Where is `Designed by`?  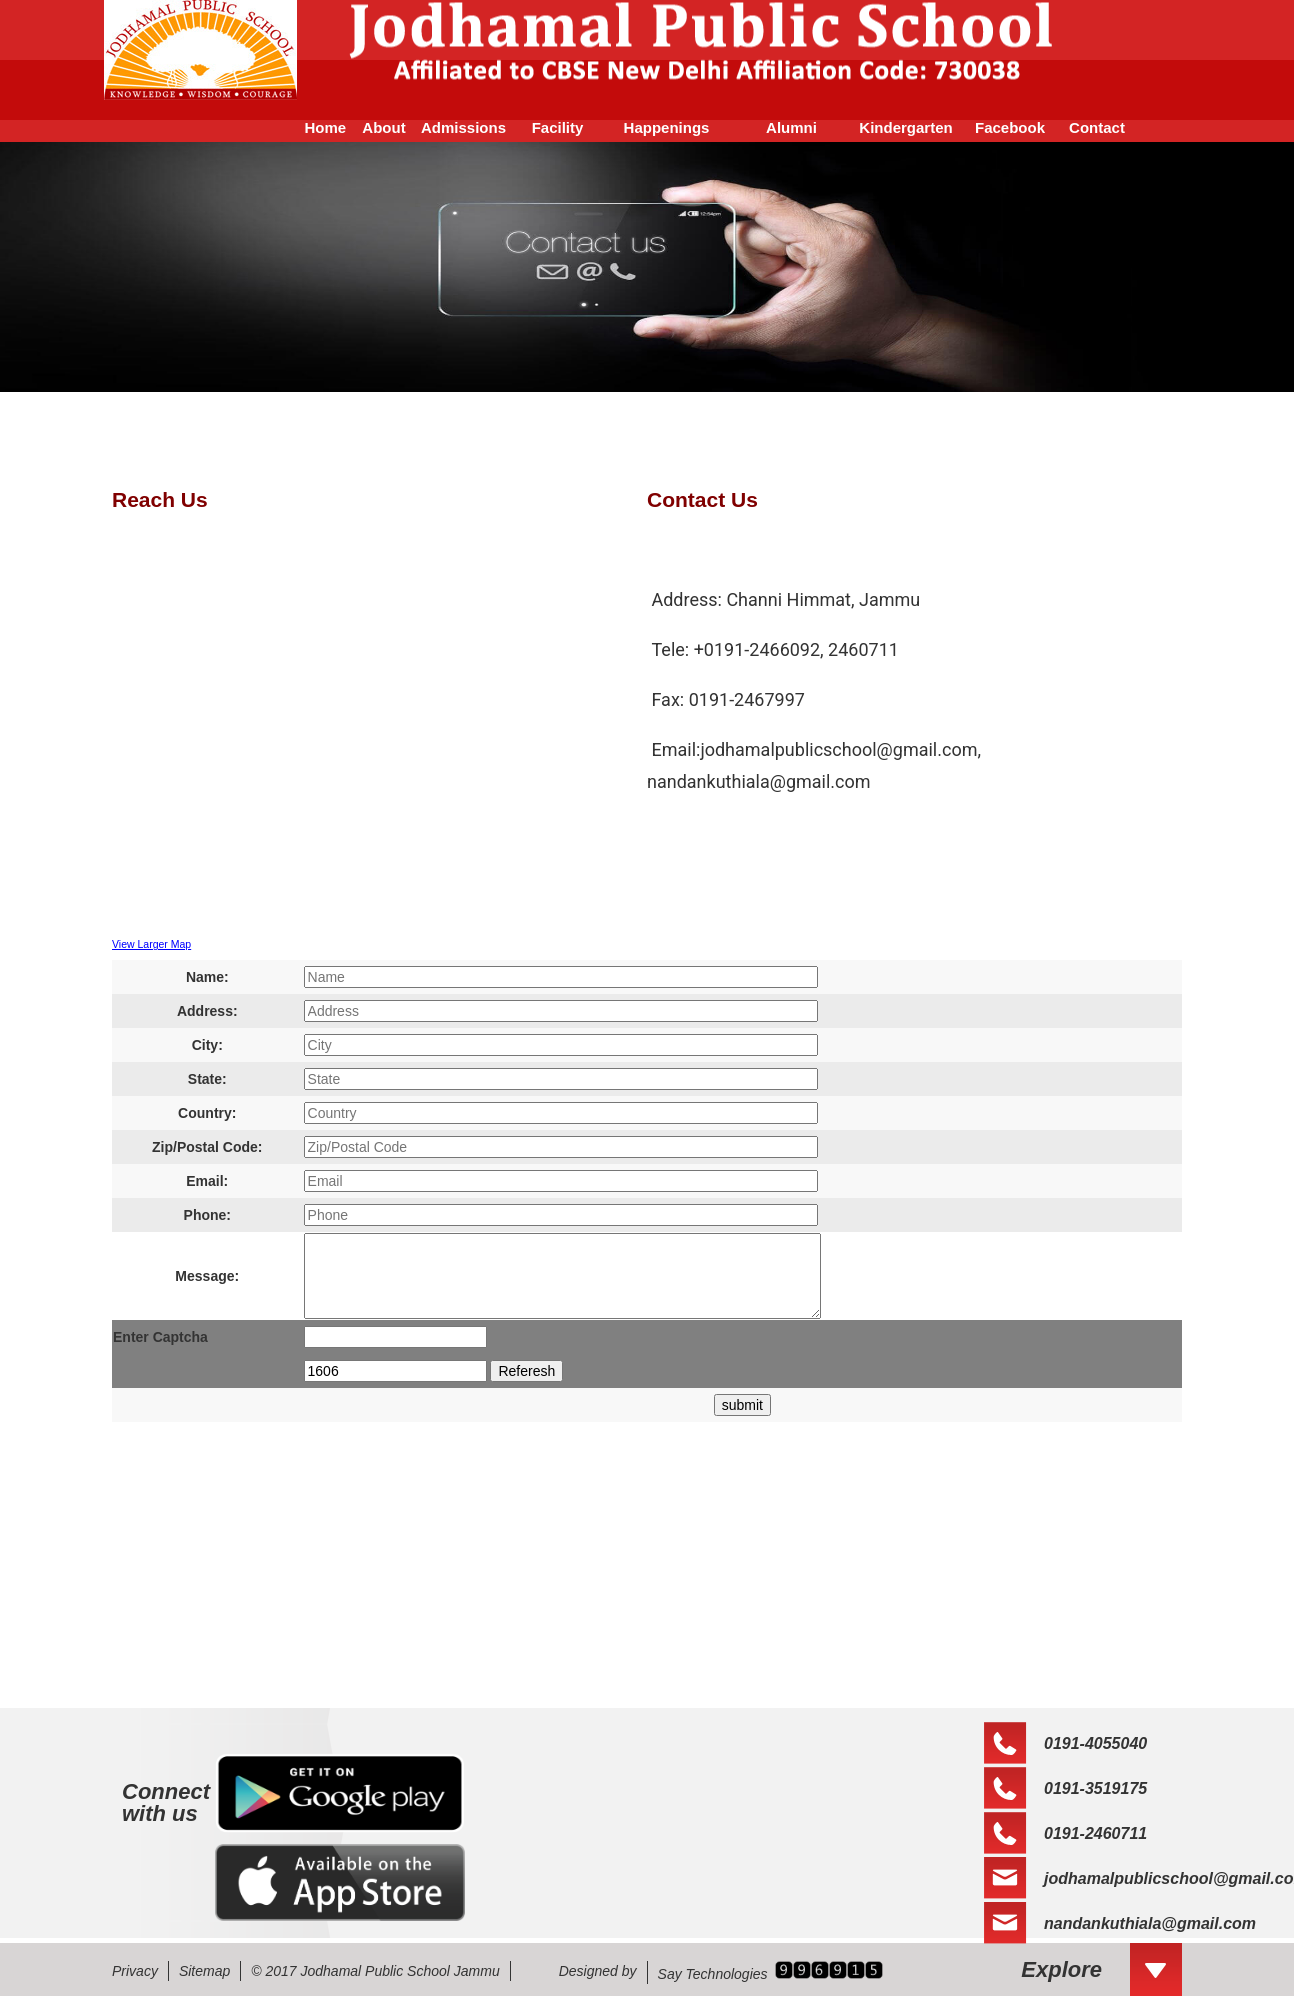 Designed by is located at coordinates (598, 1971).